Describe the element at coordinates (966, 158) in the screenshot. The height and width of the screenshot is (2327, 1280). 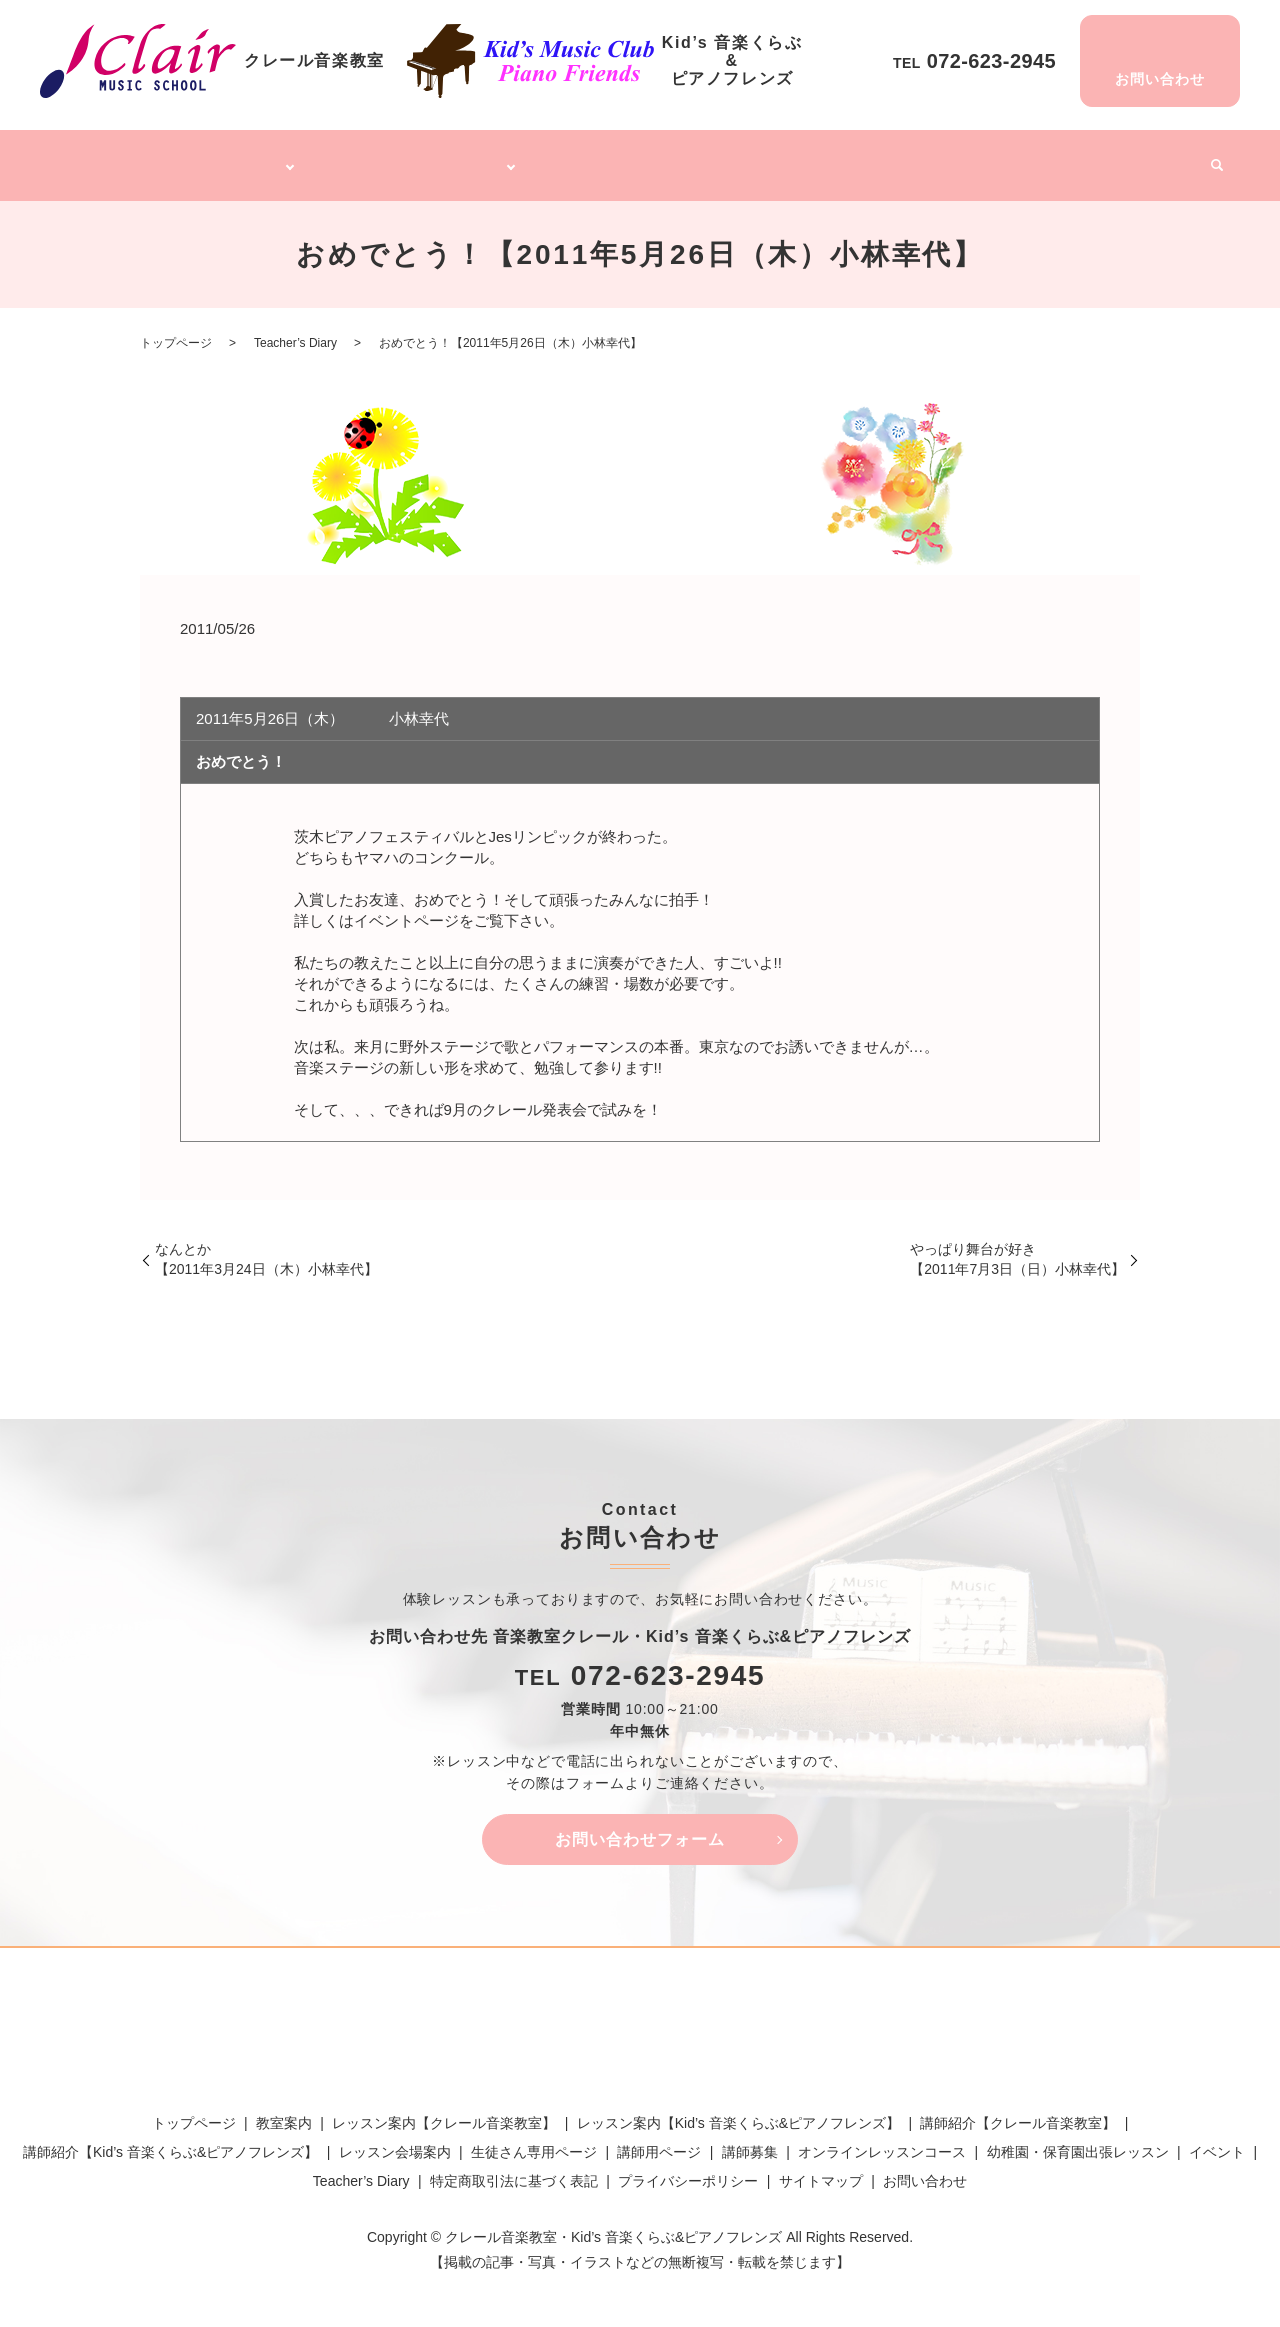
I see `講師募集` at that location.